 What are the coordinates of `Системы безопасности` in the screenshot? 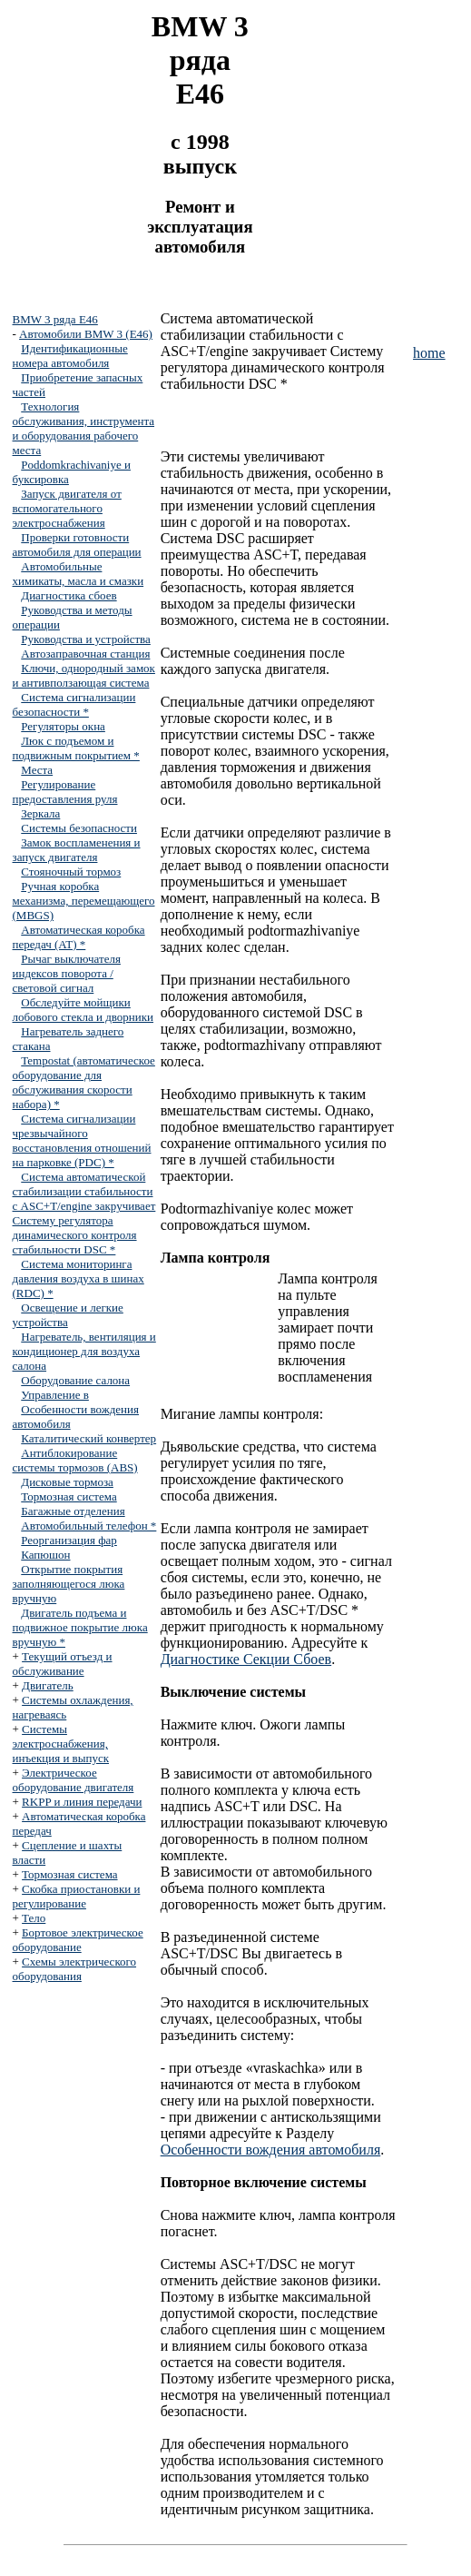 It's located at (79, 828).